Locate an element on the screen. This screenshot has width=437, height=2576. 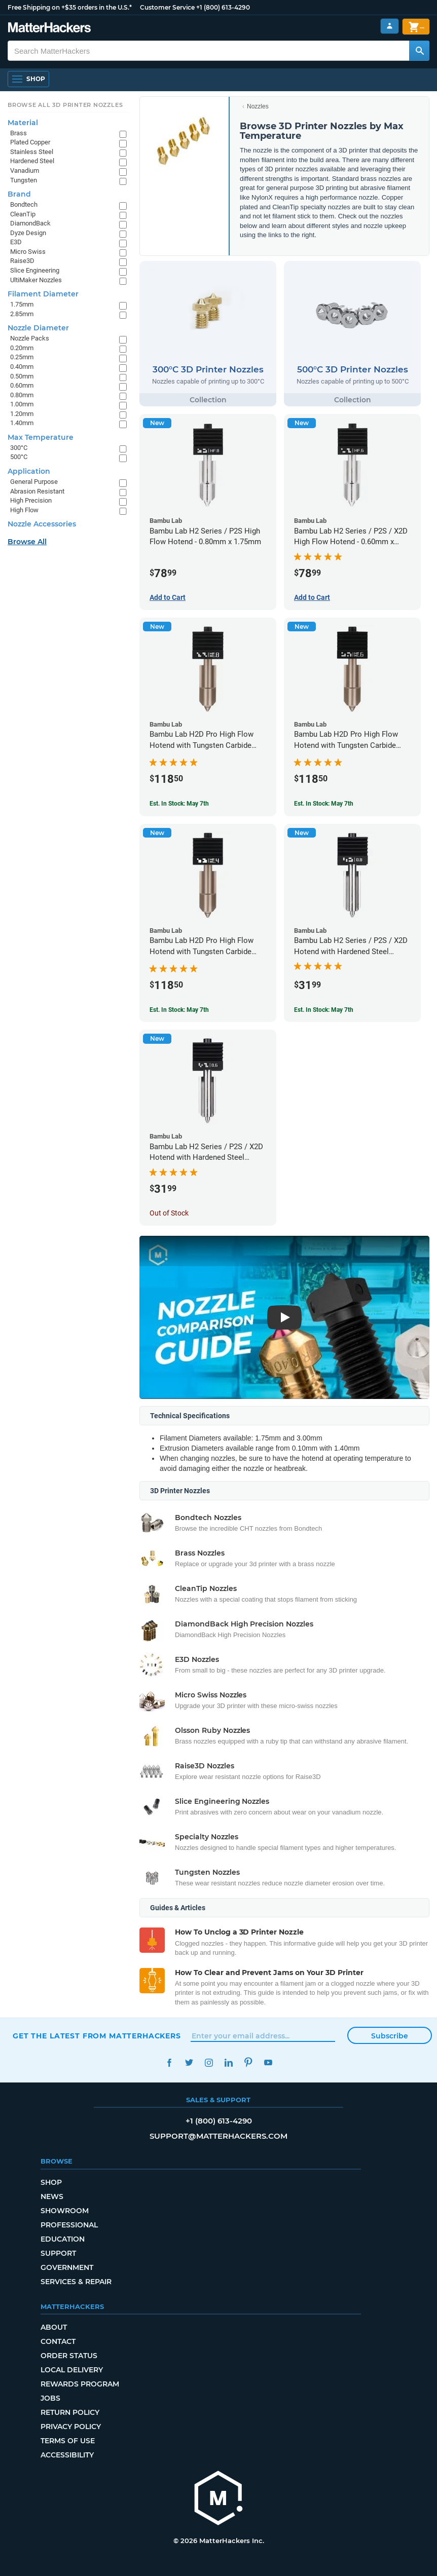
Showroom is located at coordinates (65, 2210).